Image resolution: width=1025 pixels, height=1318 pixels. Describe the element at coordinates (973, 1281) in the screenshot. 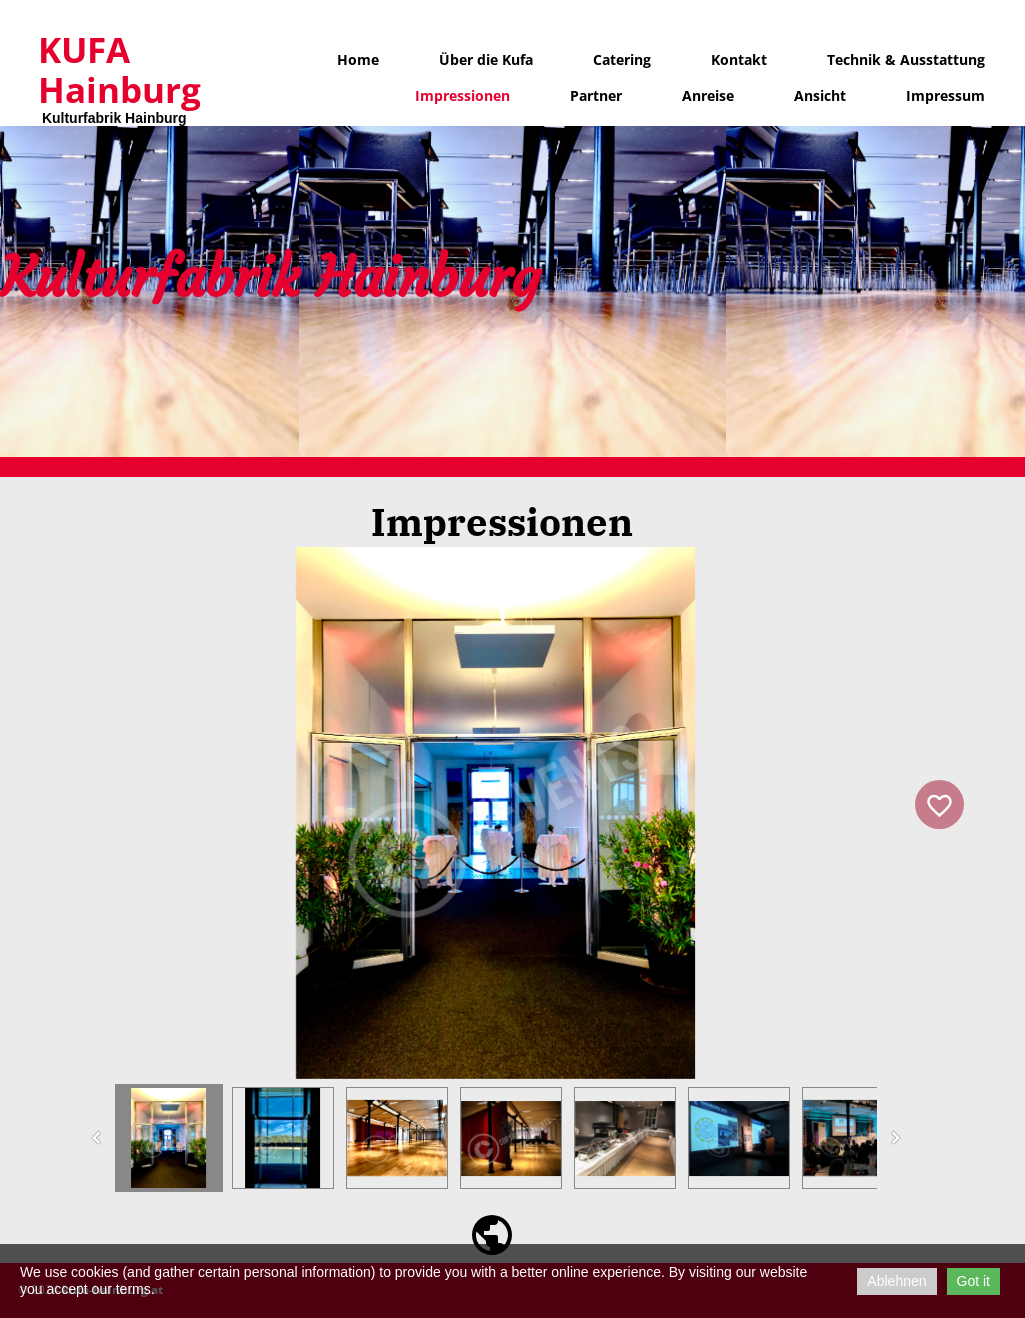

I see `Got it` at that location.